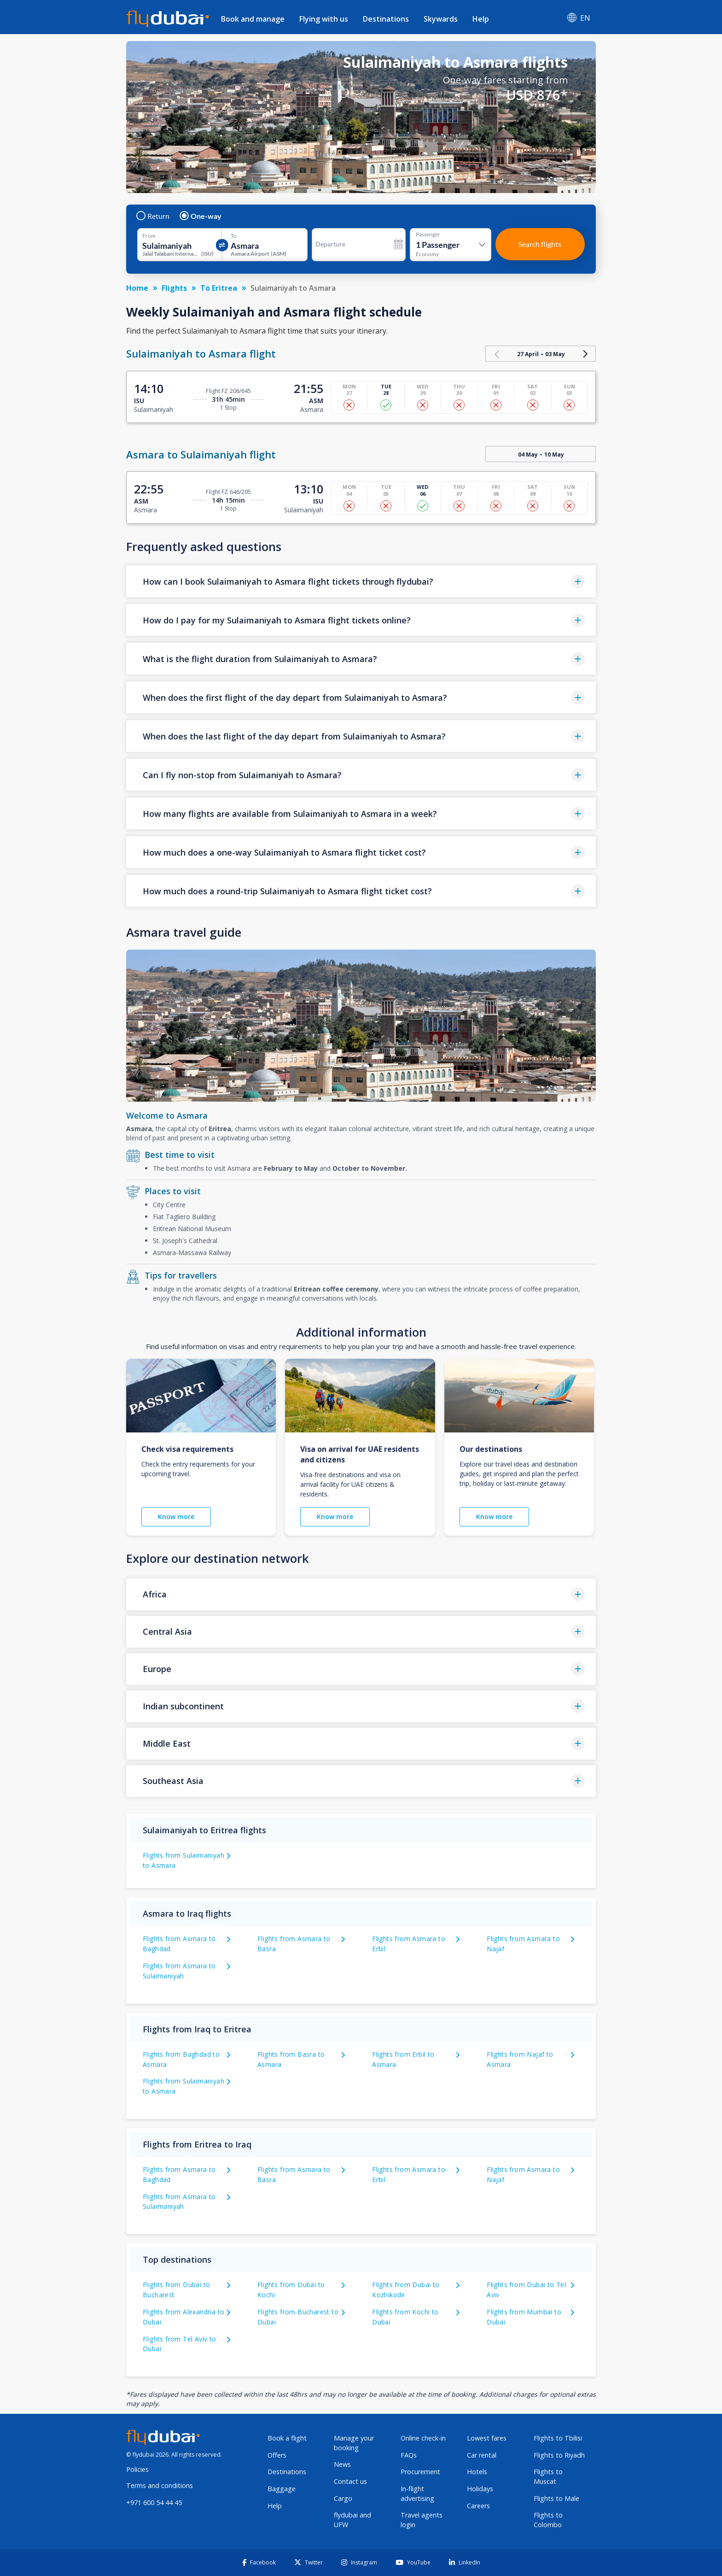 The image size is (722, 2576). What do you see at coordinates (441, 19) in the screenshot?
I see `Skywards` at bounding box center [441, 19].